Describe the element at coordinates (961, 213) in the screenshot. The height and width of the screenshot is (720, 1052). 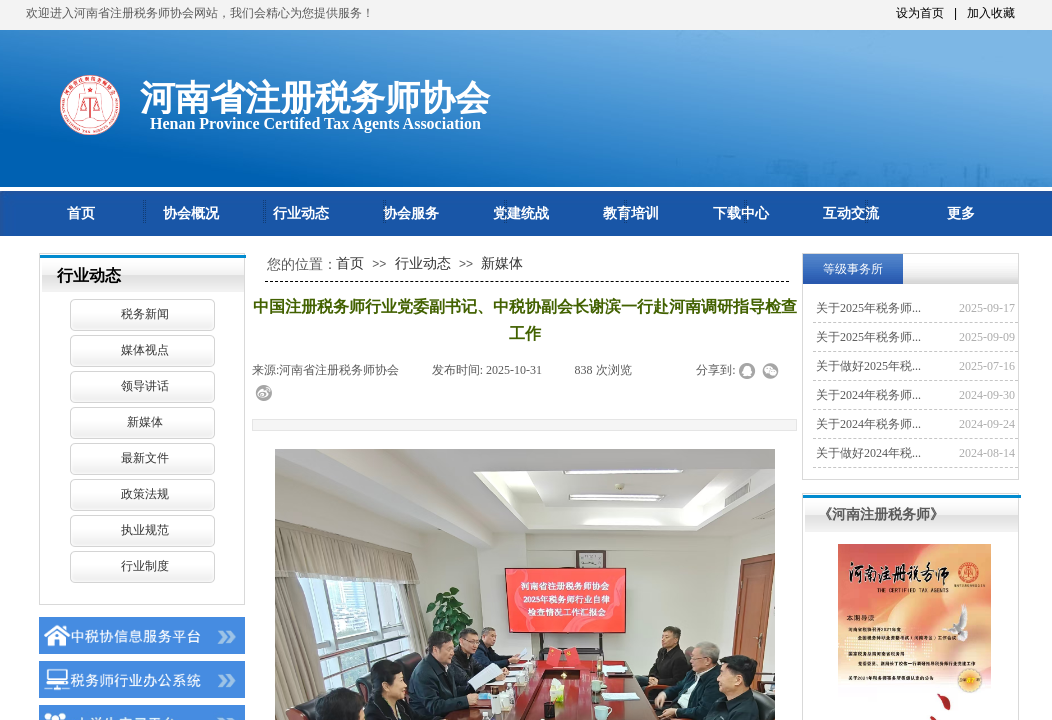
I see `更多` at that location.